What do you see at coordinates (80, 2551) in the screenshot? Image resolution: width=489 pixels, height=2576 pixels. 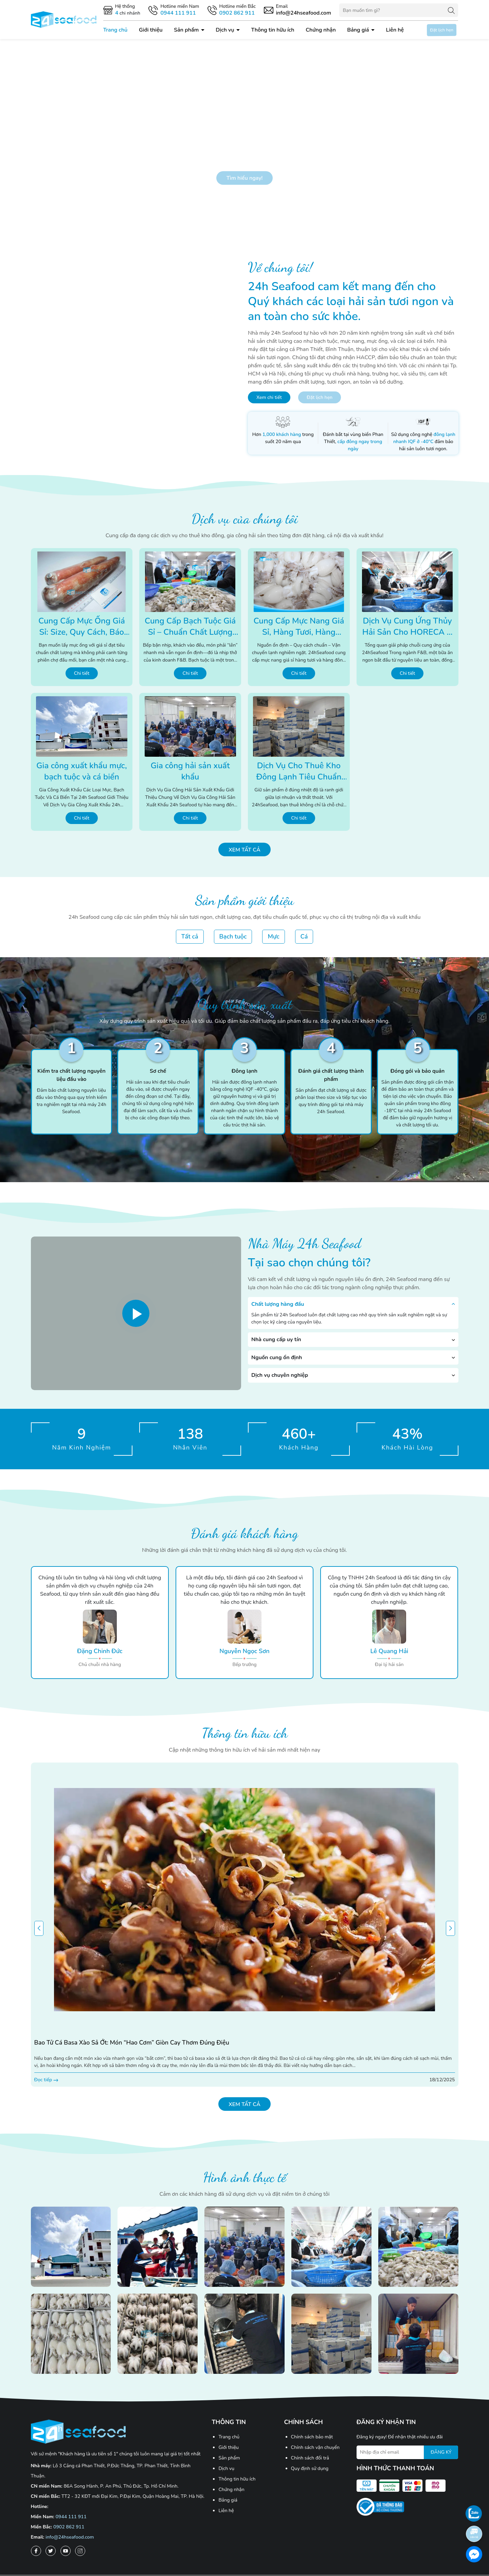 I see `[Instagram]` at bounding box center [80, 2551].